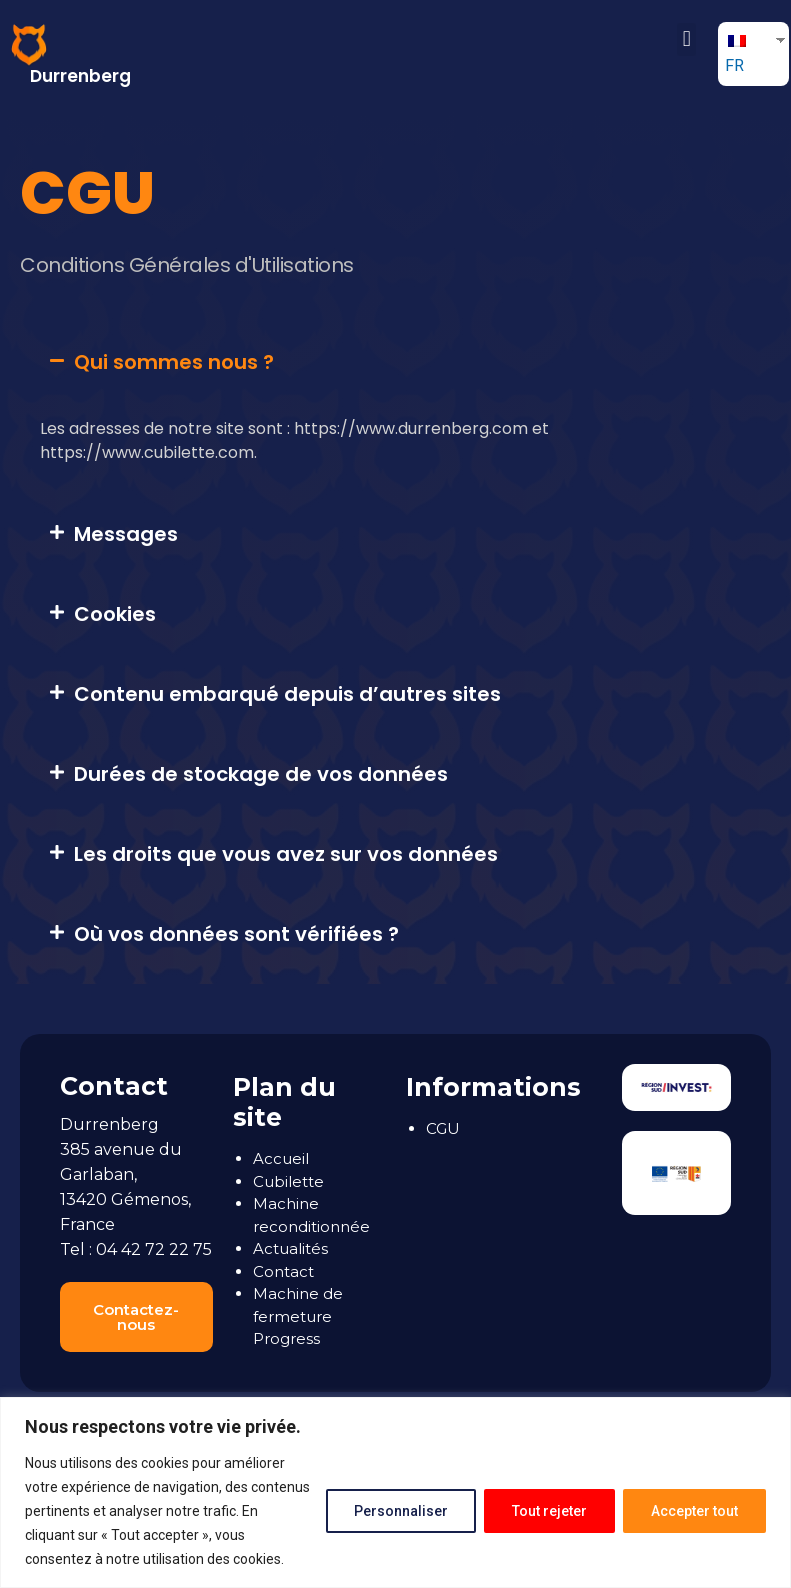 The width and height of the screenshot is (791, 1588). Describe the element at coordinates (126, 534) in the screenshot. I see `Messages` at that location.